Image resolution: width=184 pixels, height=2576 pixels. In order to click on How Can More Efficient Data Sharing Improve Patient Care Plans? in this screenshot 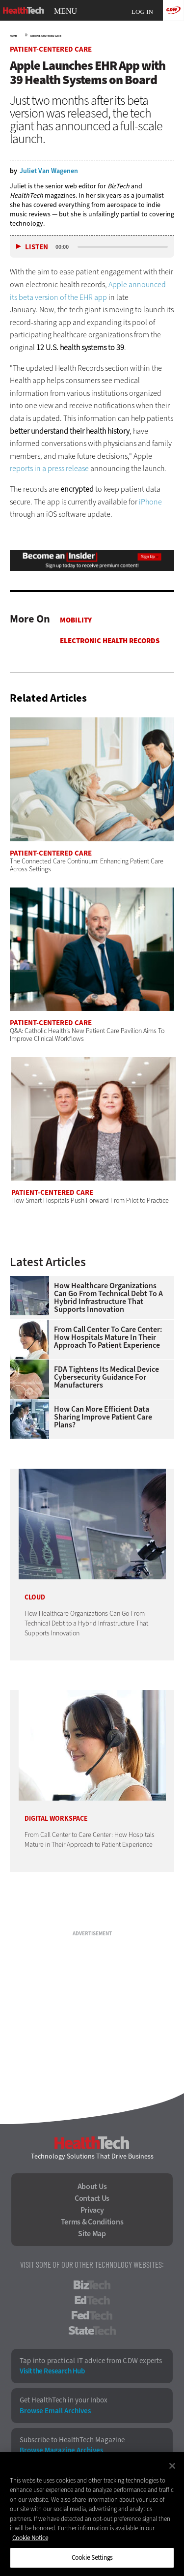, I will do `click(103, 1417)`.